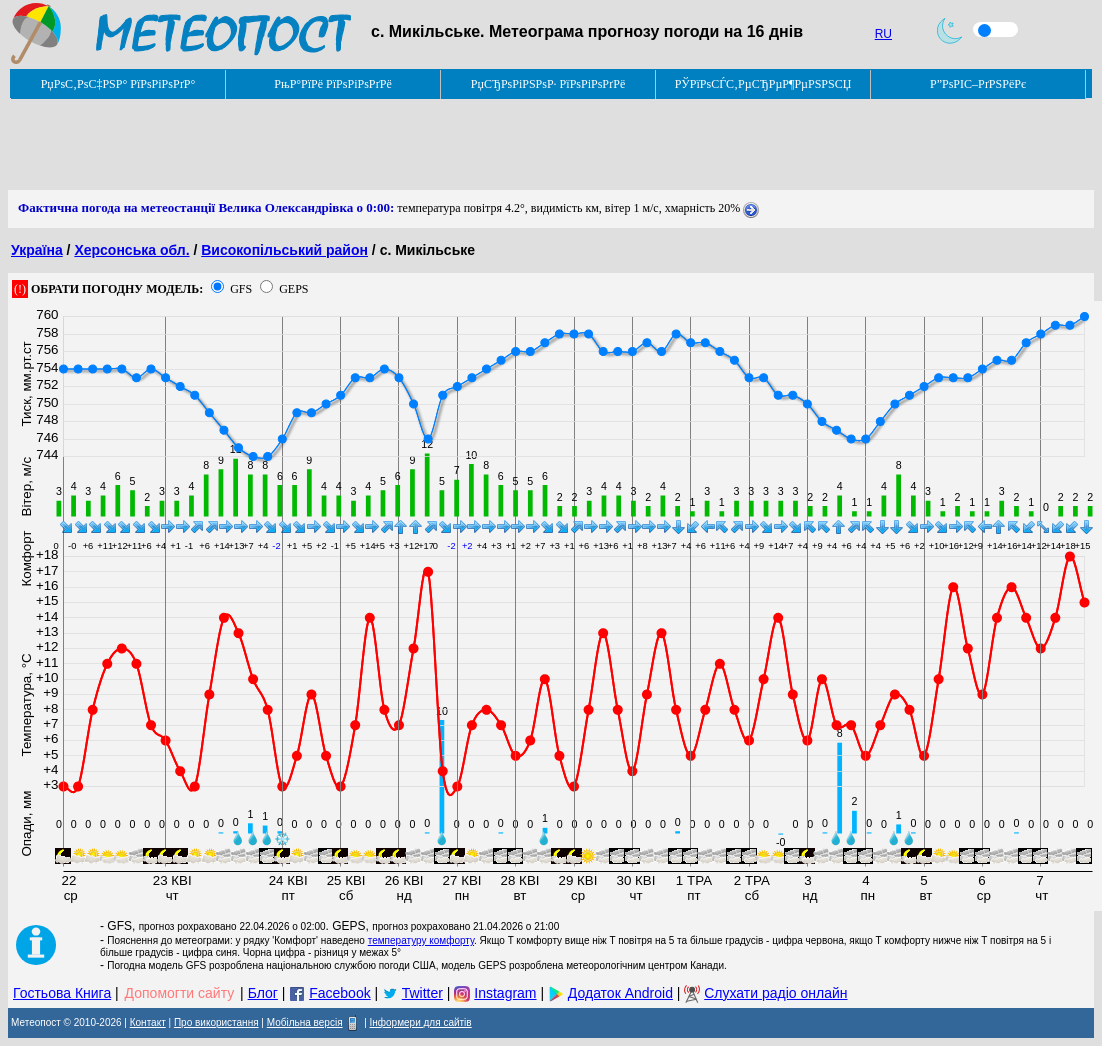 This screenshot has width=1102, height=1046. I want to click on Instagram, so click(505, 993).